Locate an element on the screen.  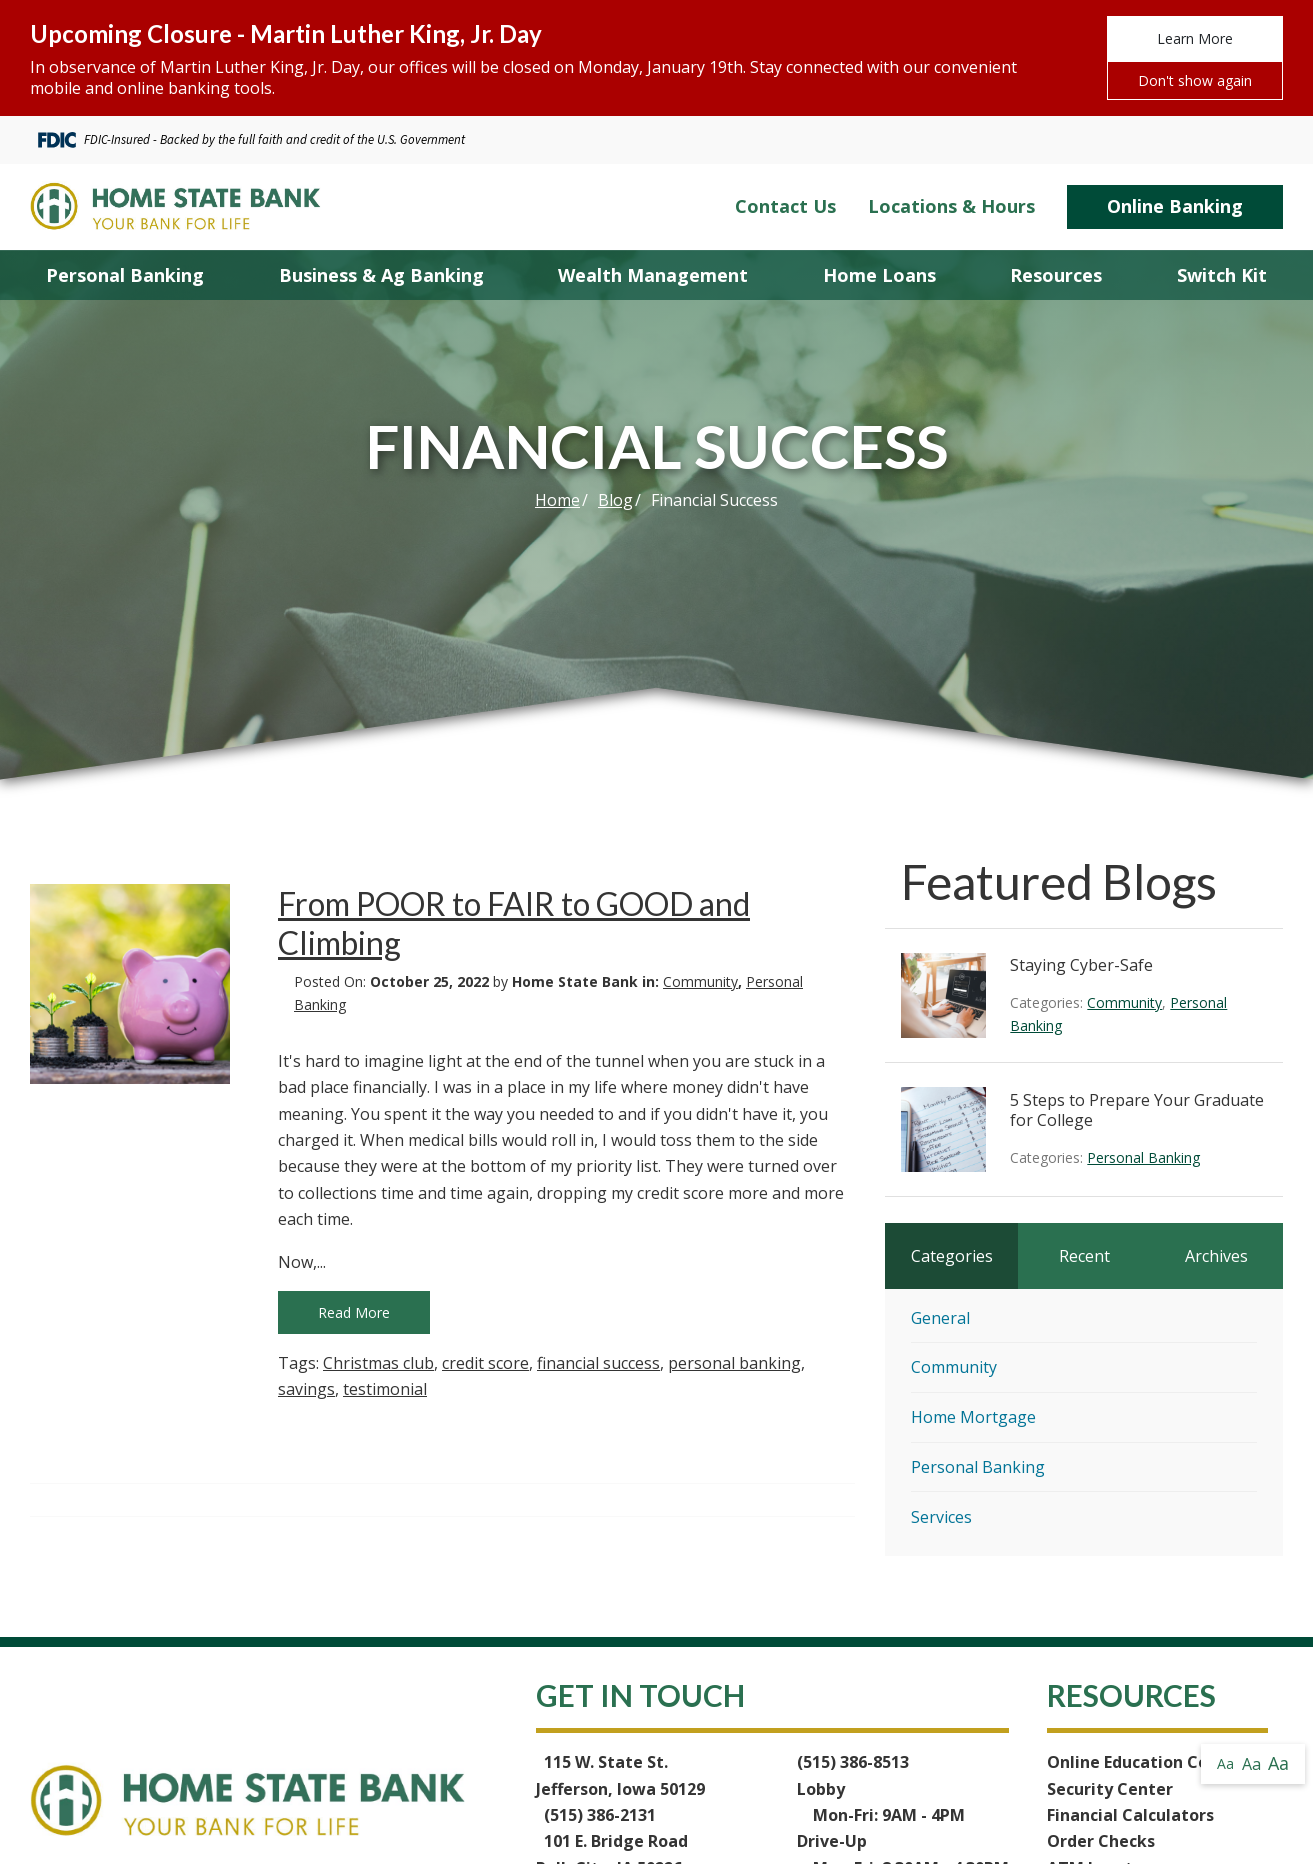
Online Banking is located at coordinates (1175, 206).